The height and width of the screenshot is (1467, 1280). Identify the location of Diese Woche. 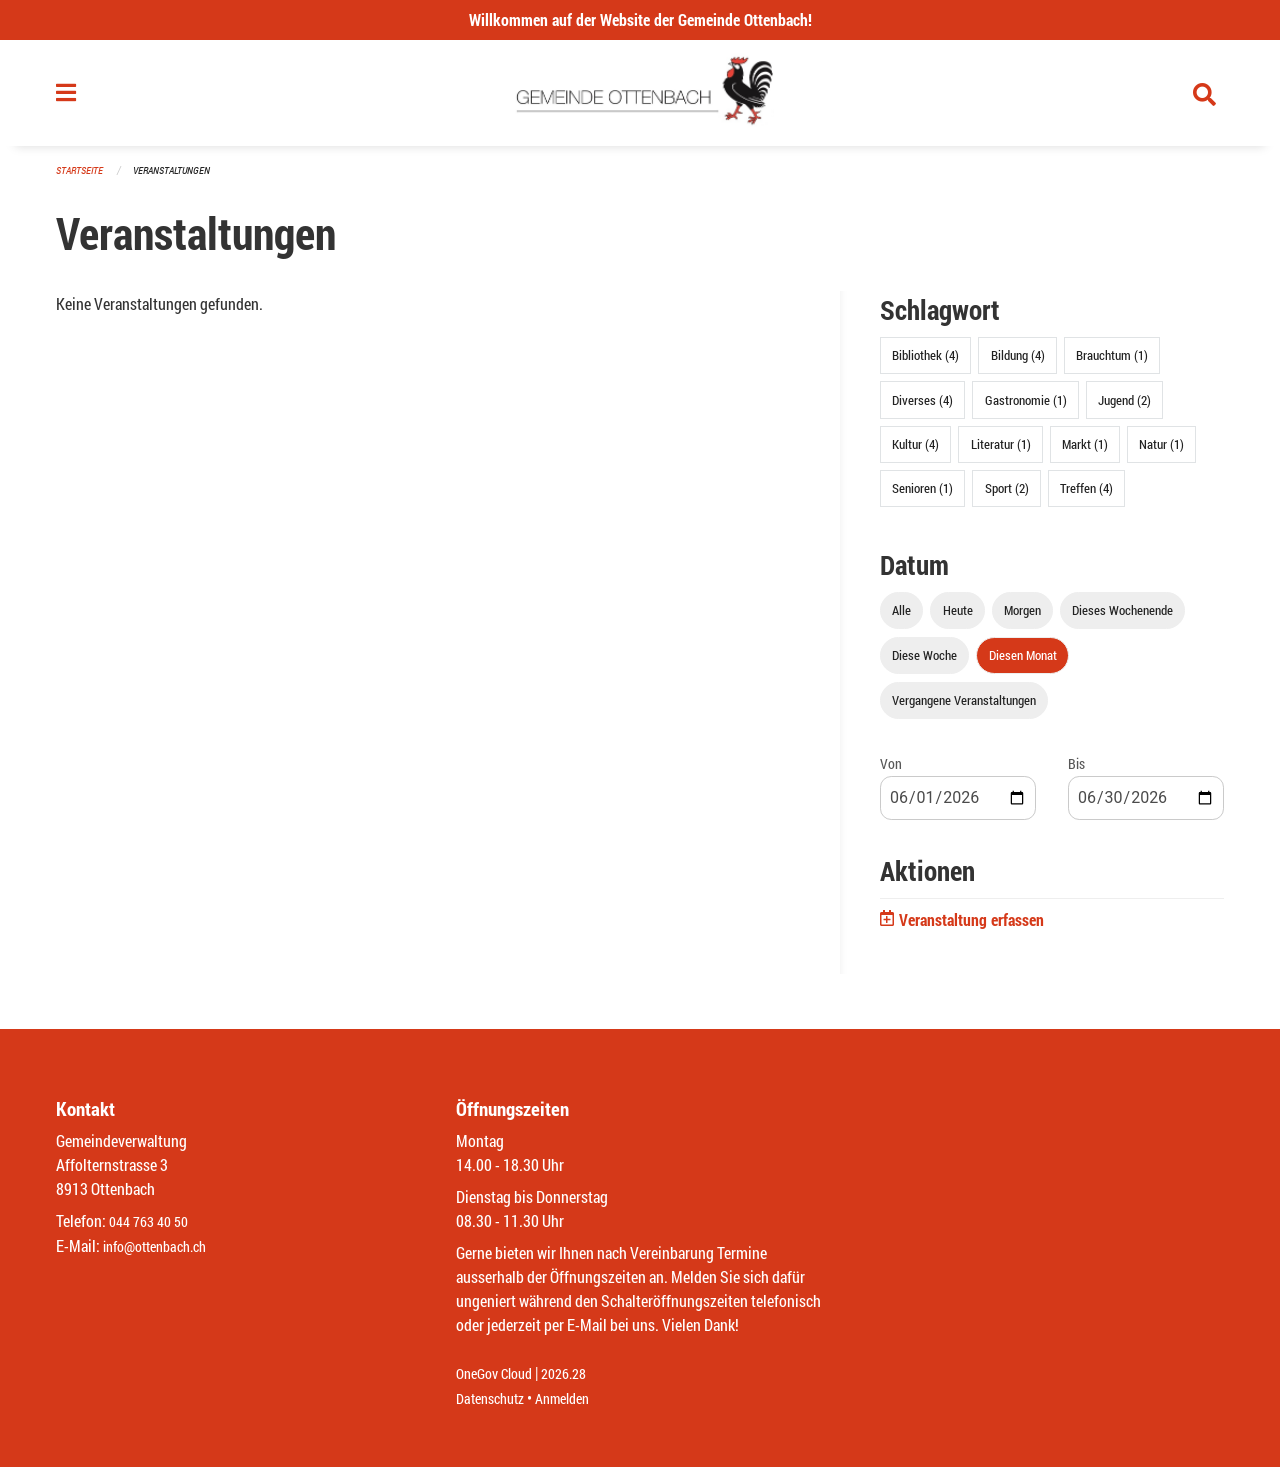
(924, 664).